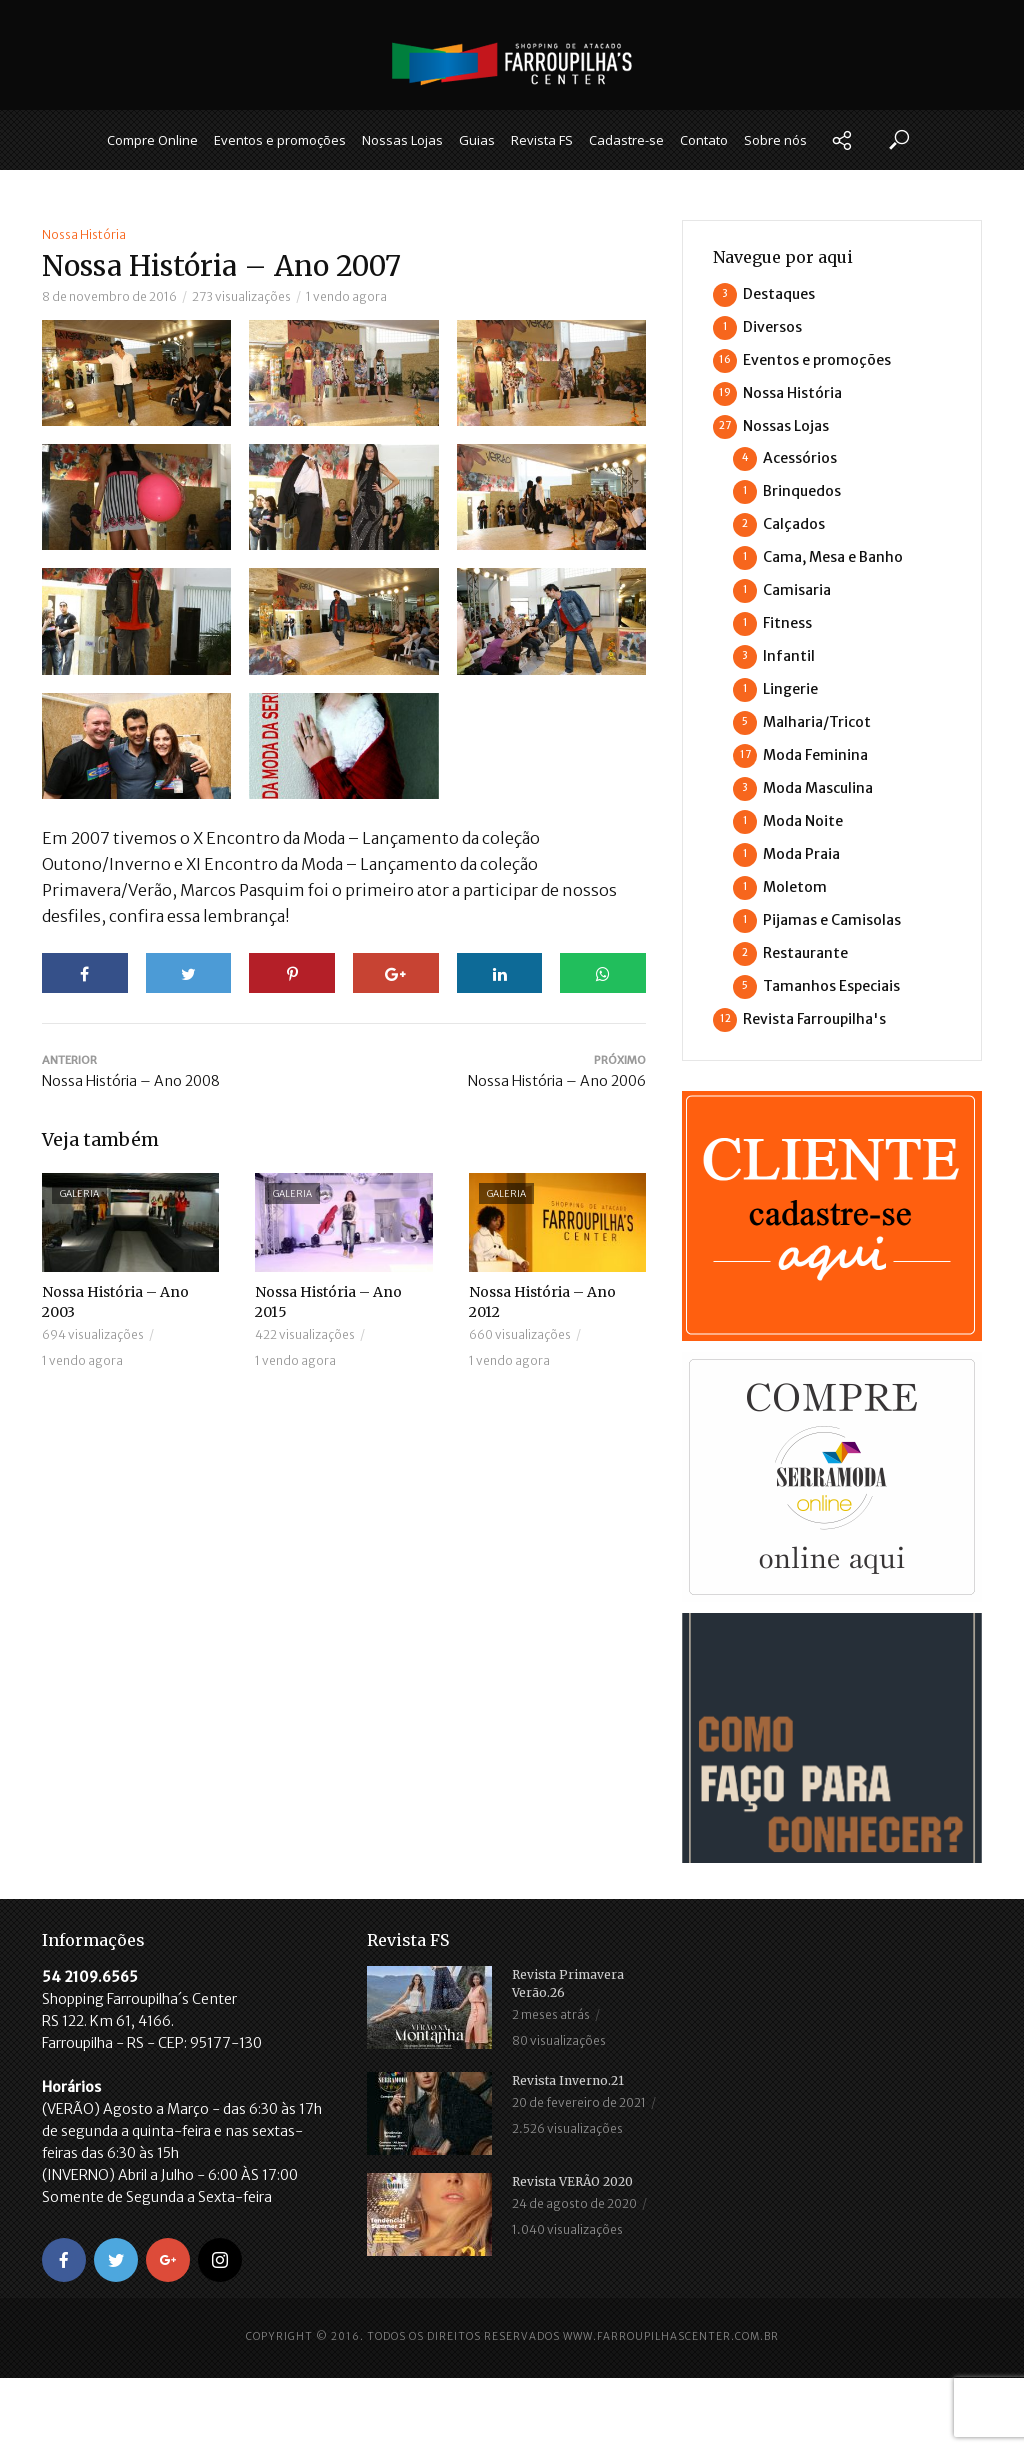  Describe the element at coordinates (477, 140) in the screenshot. I see `Guias` at that location.